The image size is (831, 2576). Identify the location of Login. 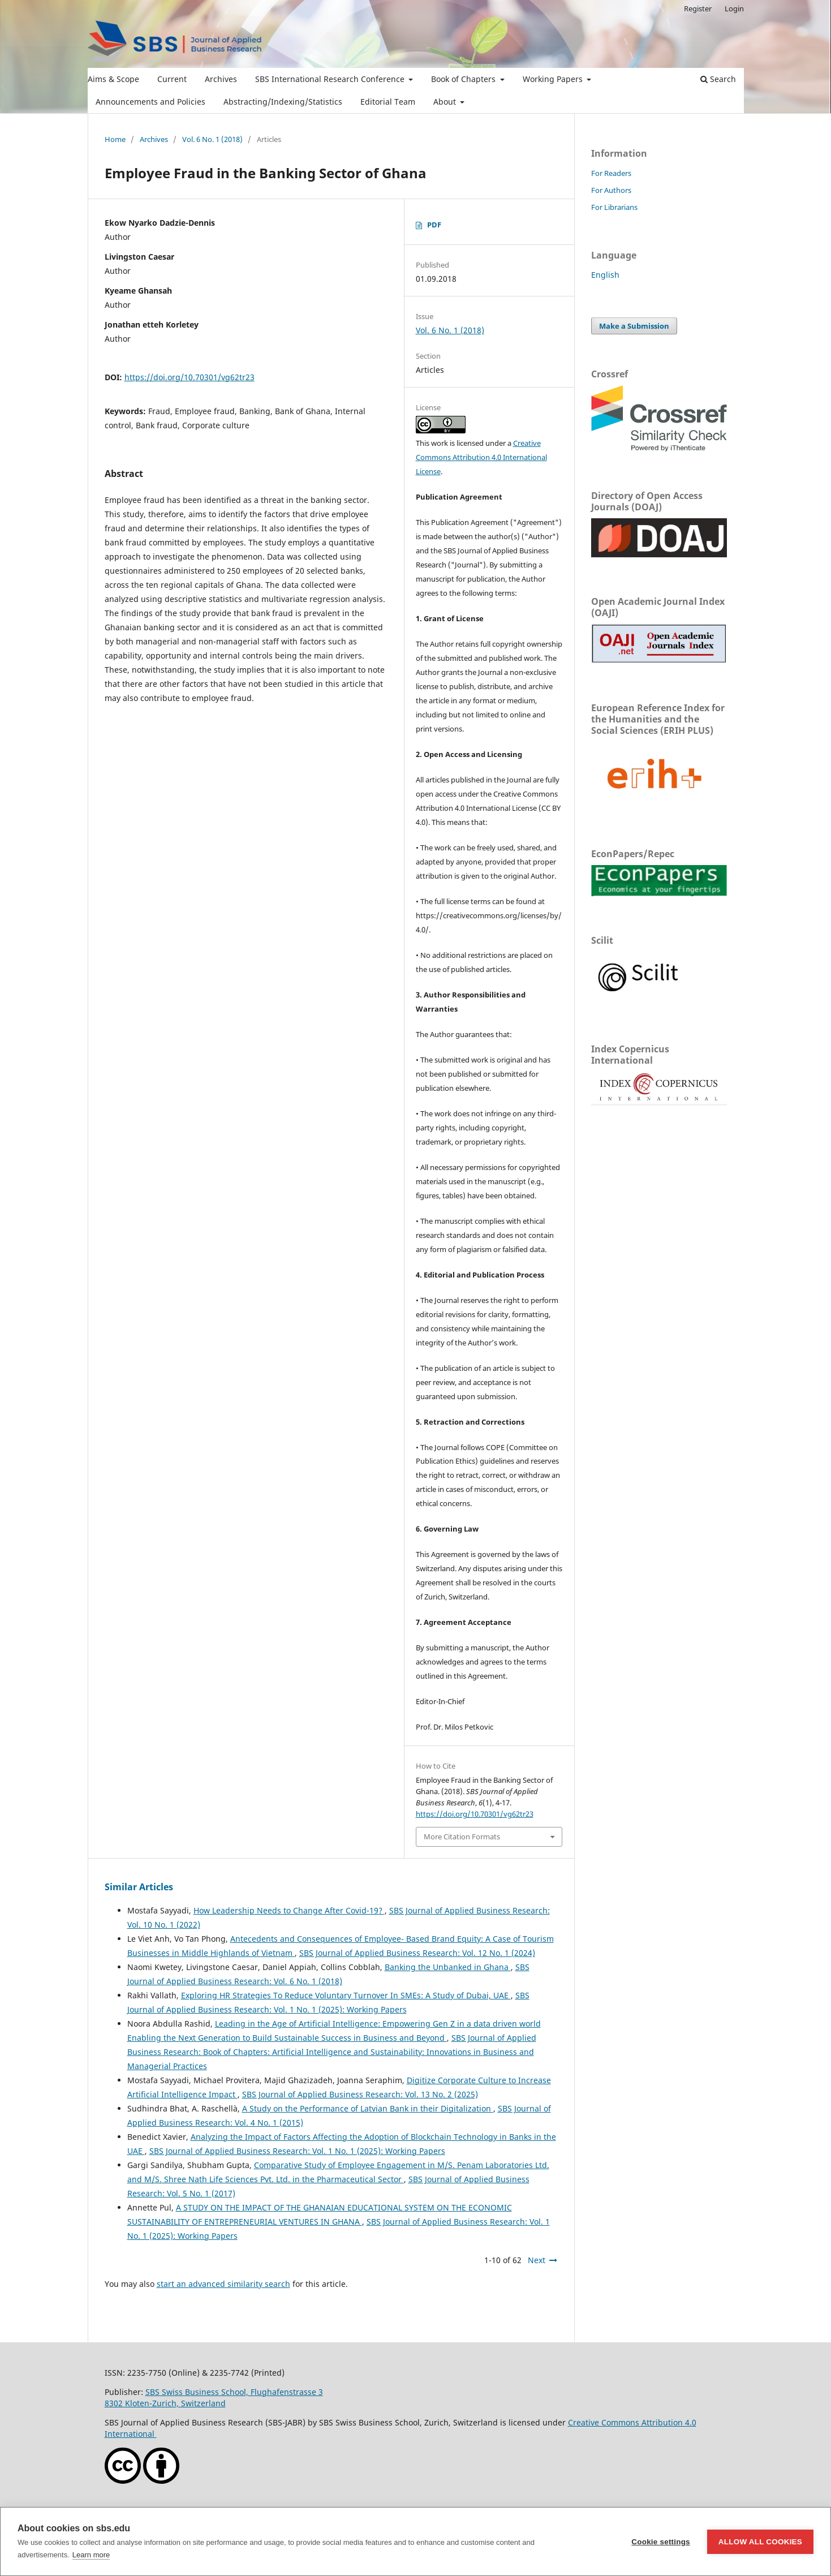
(734, 8).